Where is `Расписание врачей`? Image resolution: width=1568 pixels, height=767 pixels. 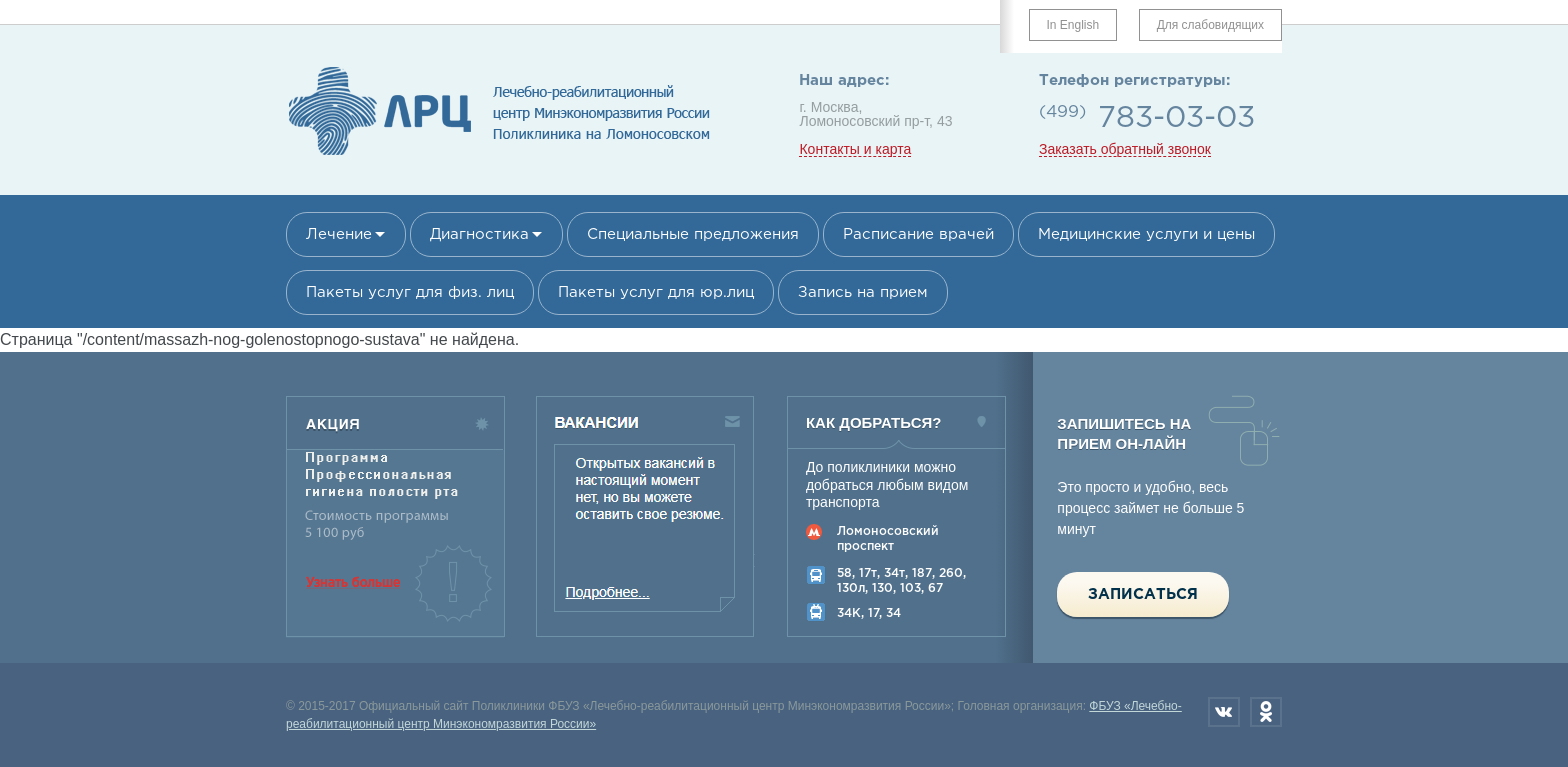
Расписание врачей is located at coordinates (918, 234).